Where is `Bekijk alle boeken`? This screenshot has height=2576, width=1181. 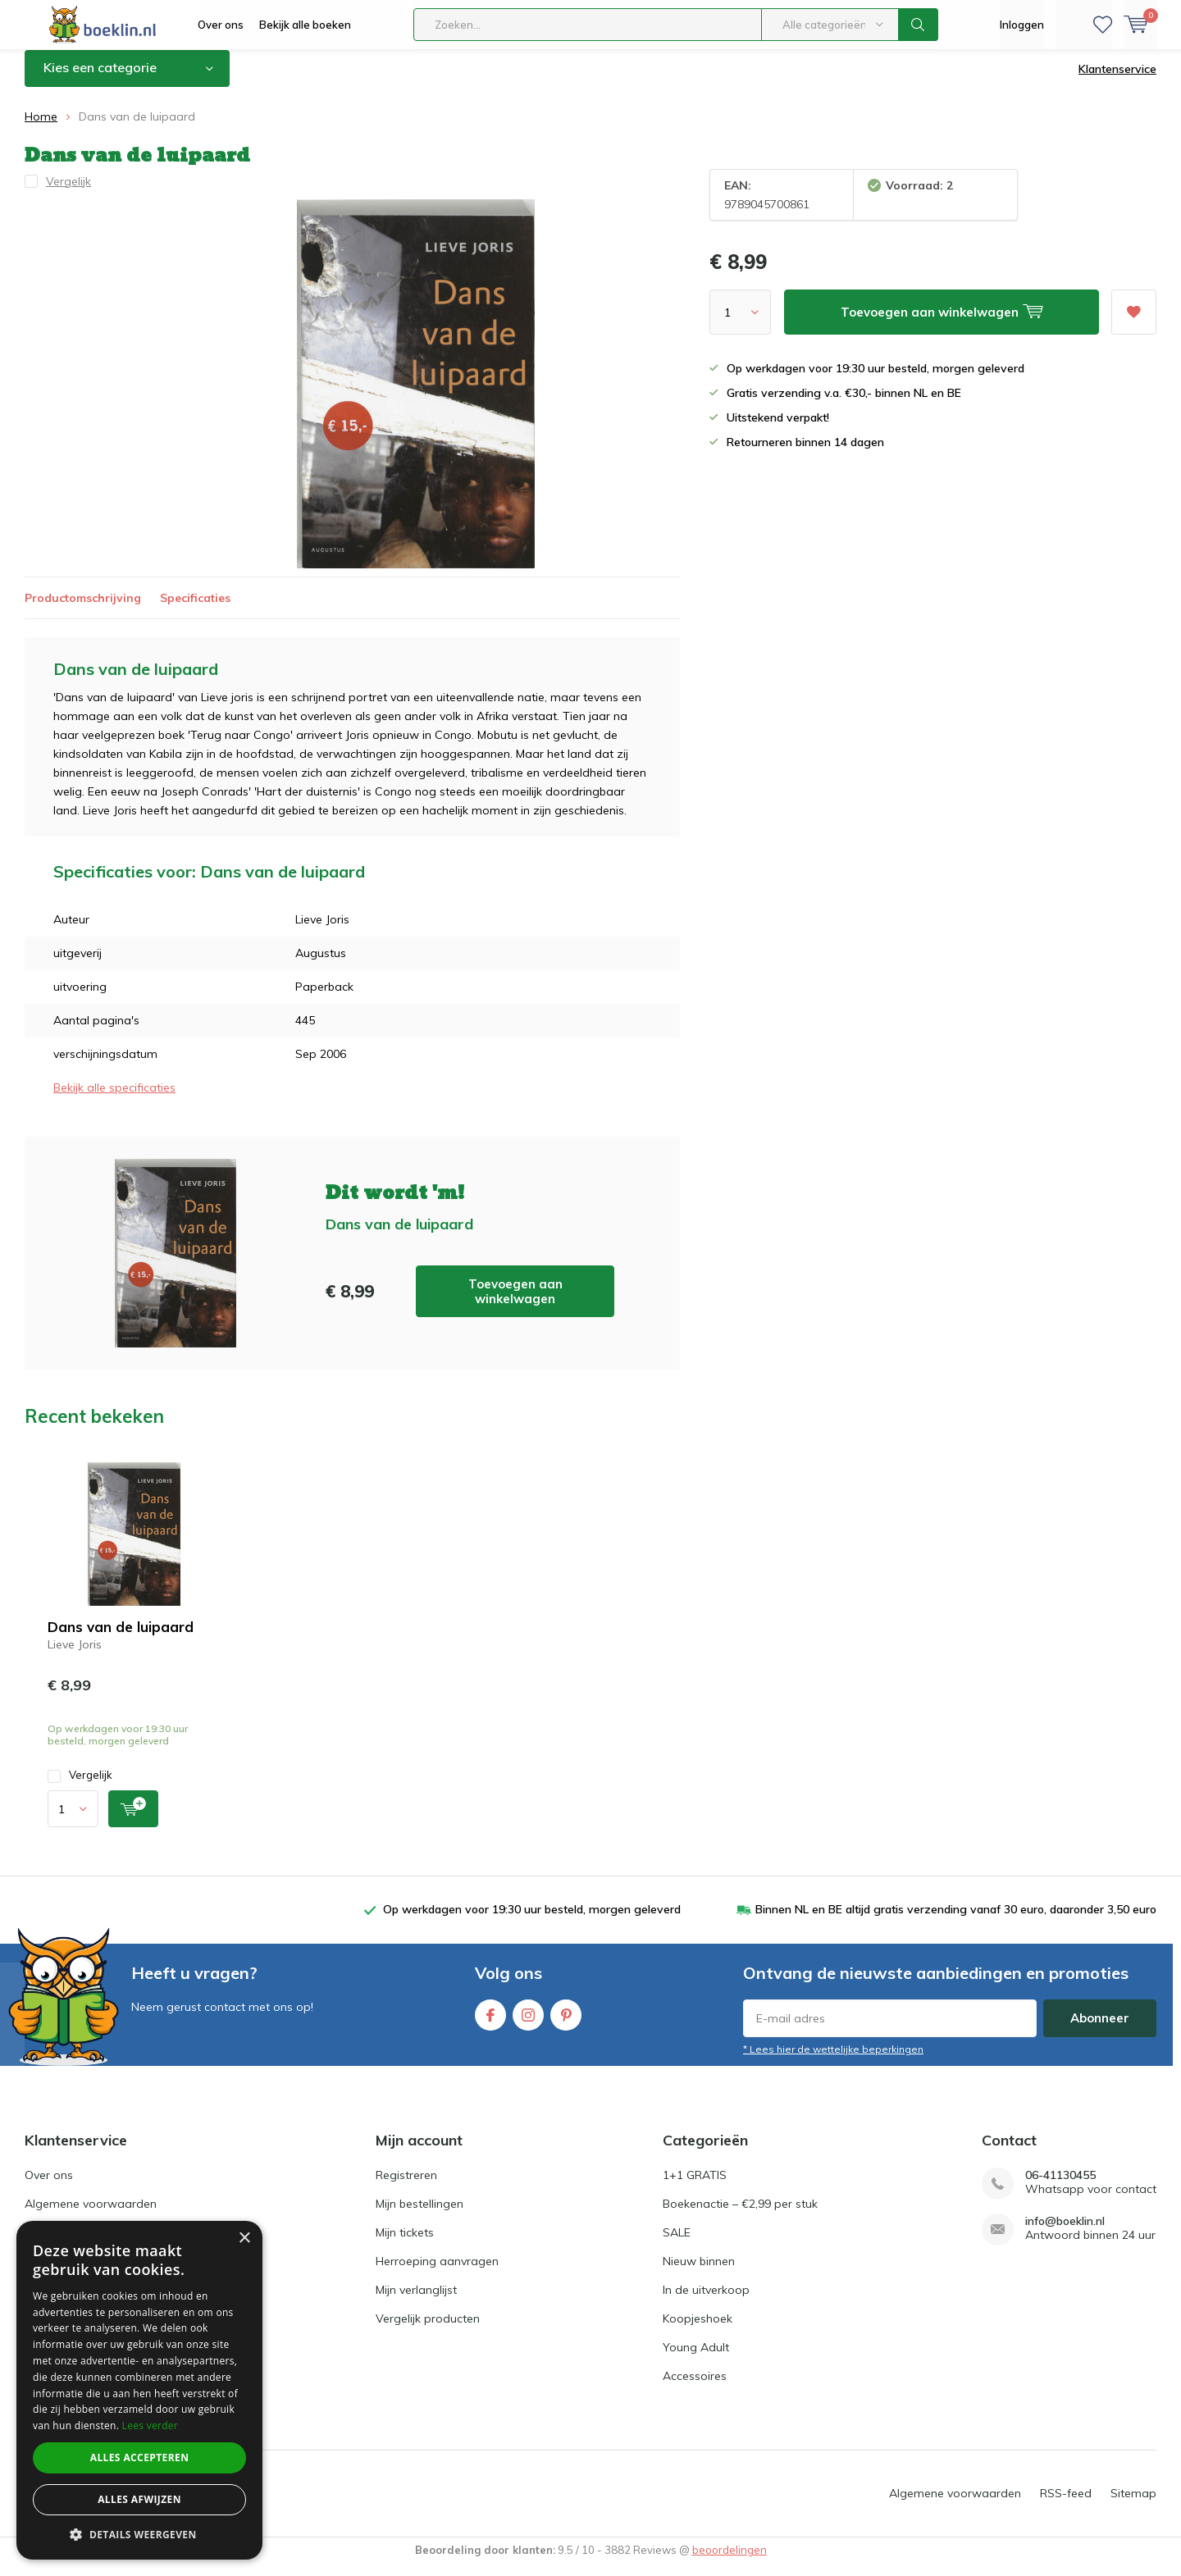
Bekijk alle boeken is located at coordinates (305, 24).